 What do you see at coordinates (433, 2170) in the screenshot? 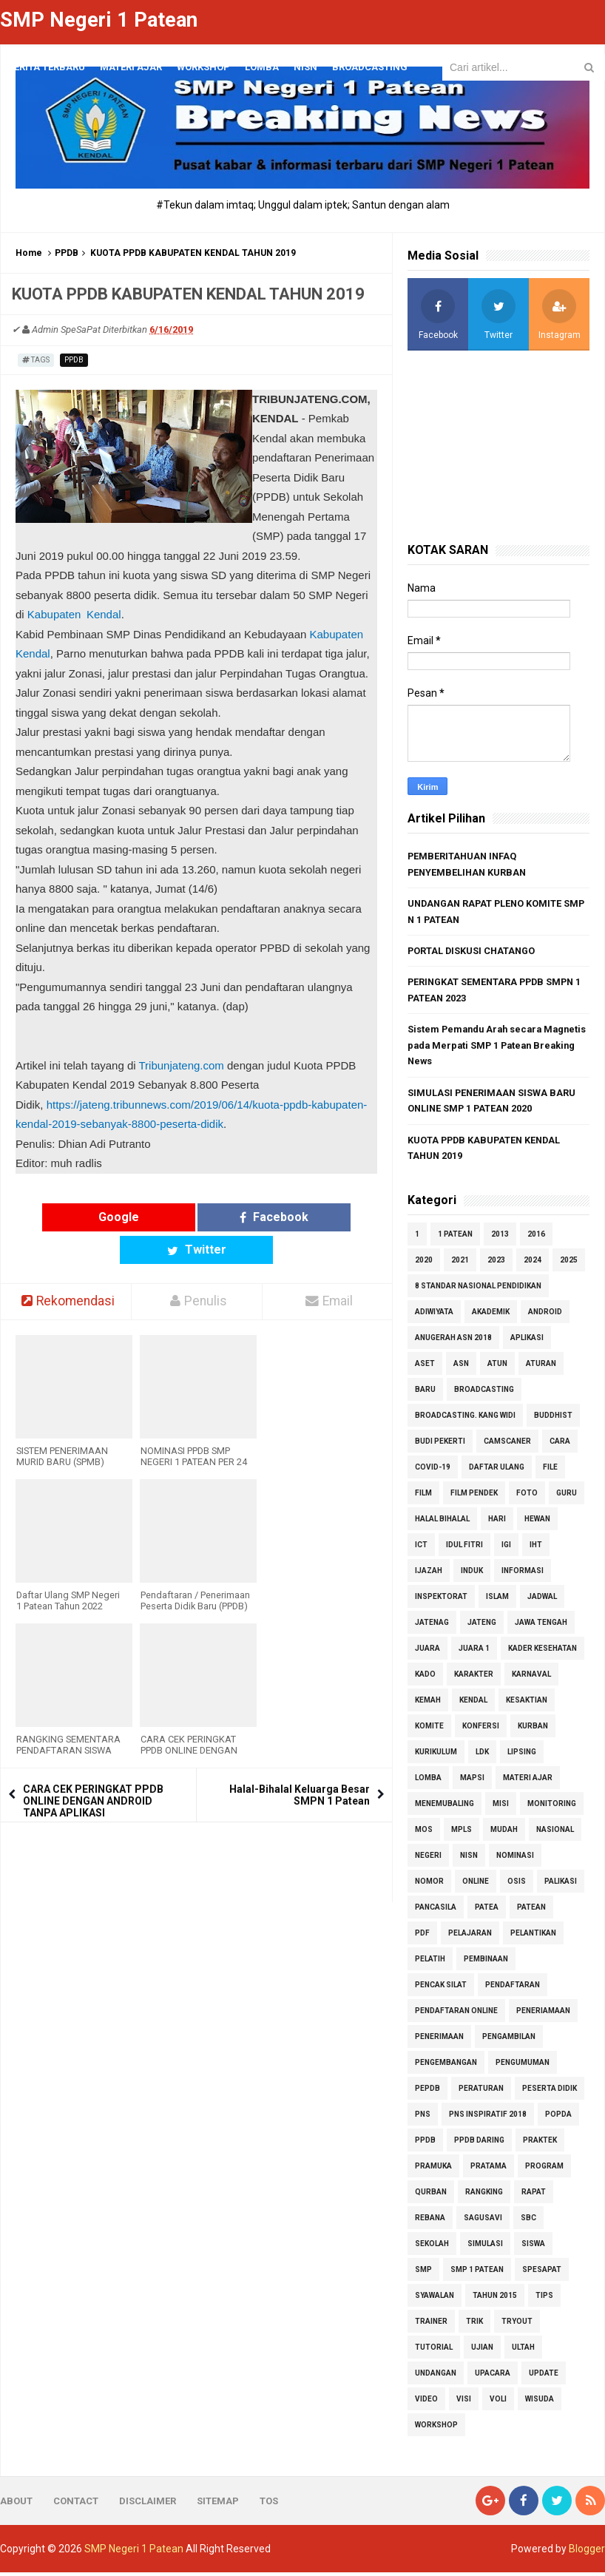
I see `pramuka` at bounding box center [433, 2170].